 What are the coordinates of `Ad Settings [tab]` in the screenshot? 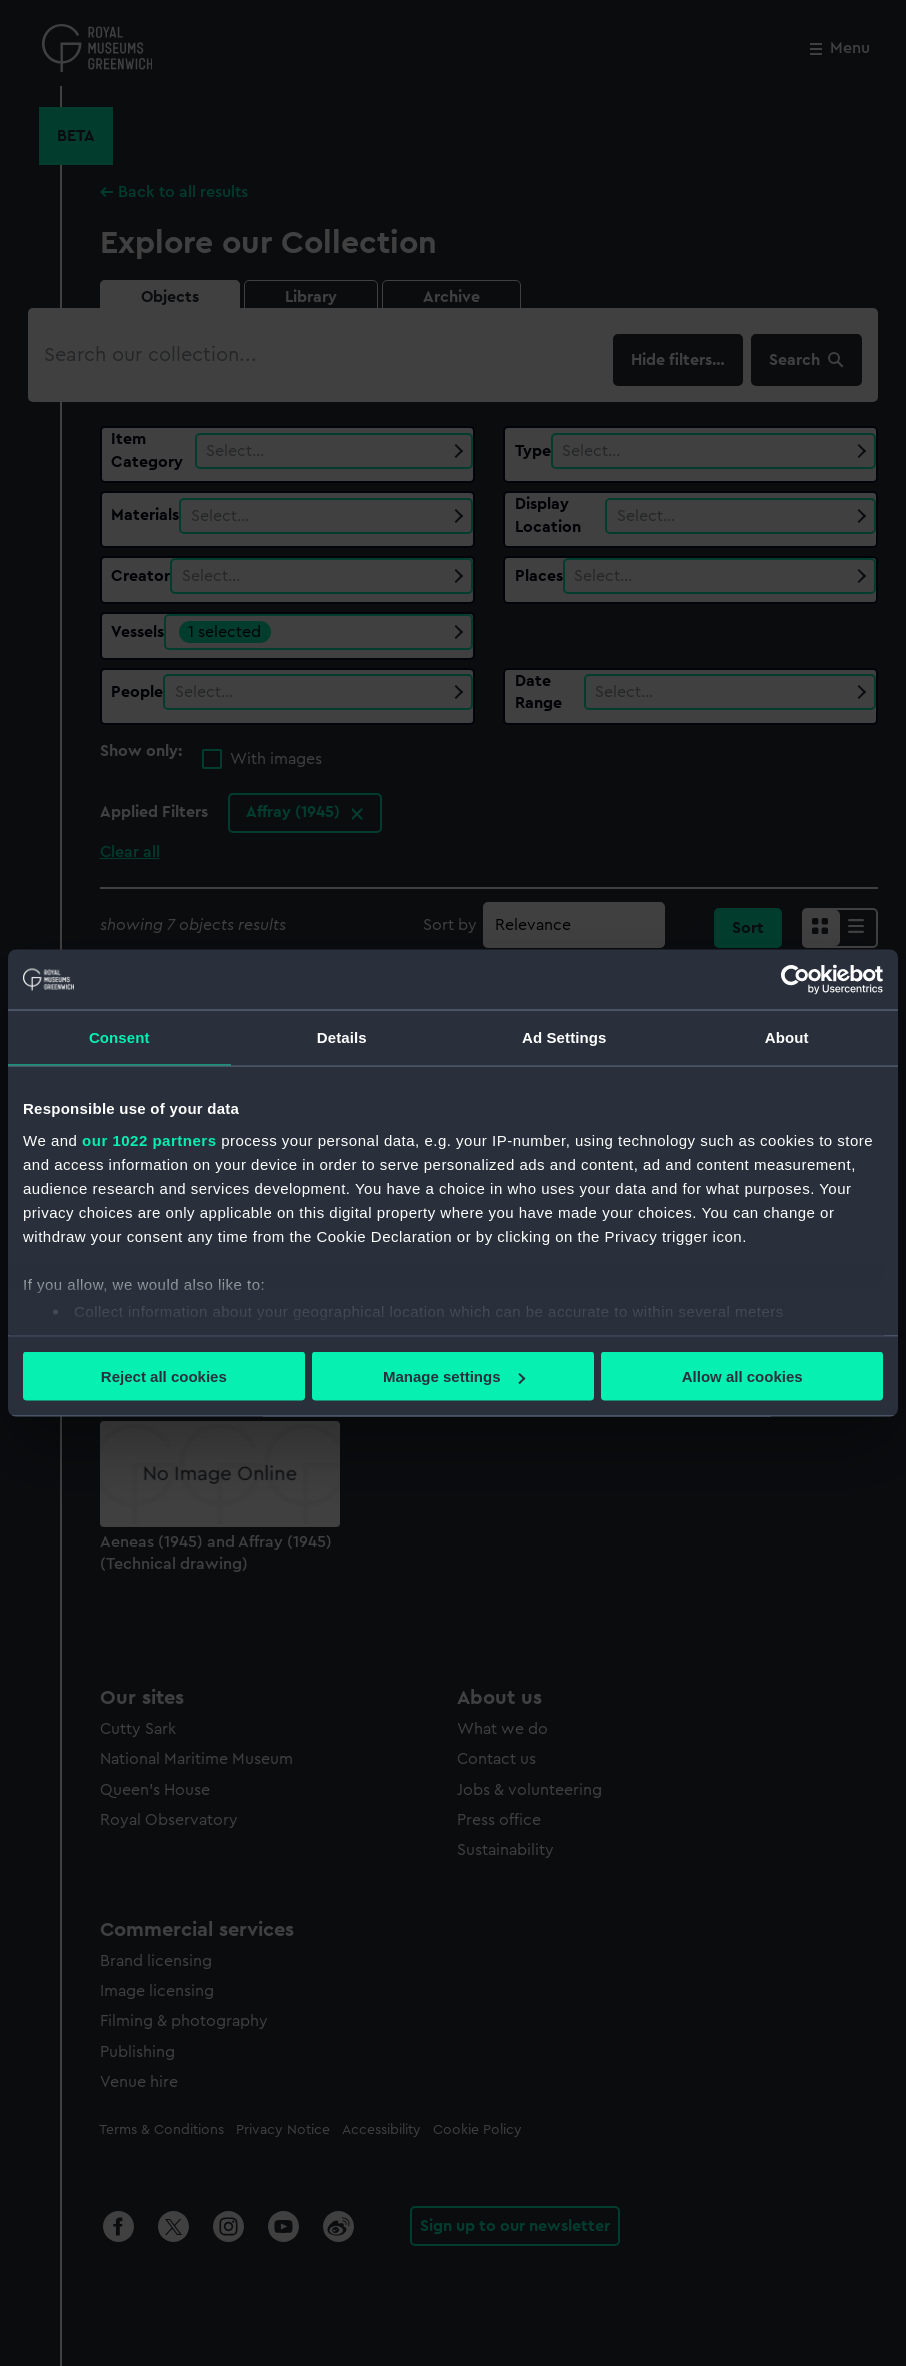 It's located at (564, 1037).